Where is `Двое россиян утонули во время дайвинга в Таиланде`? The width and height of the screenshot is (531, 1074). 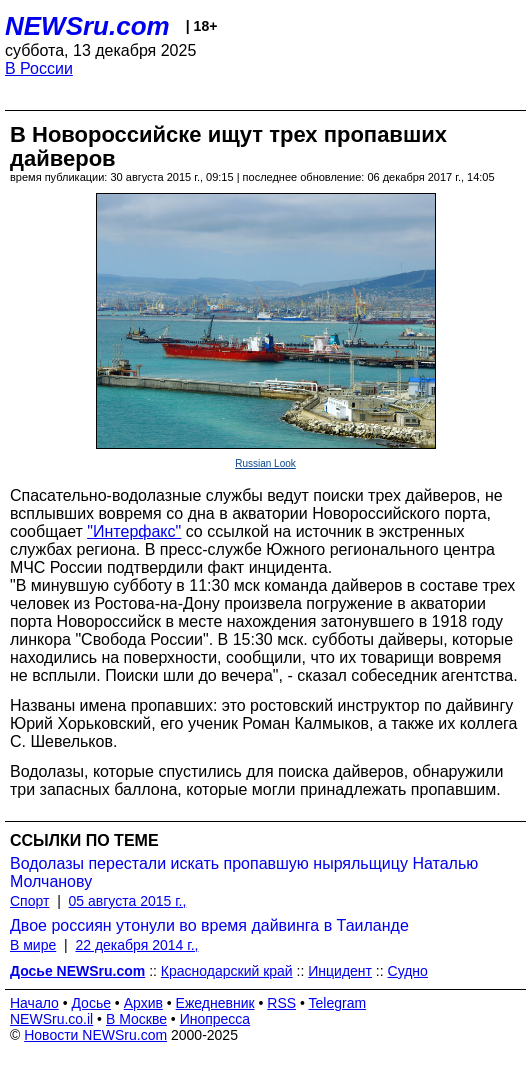
Двое россиян утонули во время дайвинга в Таиланде is located at coordinates (209, 925).